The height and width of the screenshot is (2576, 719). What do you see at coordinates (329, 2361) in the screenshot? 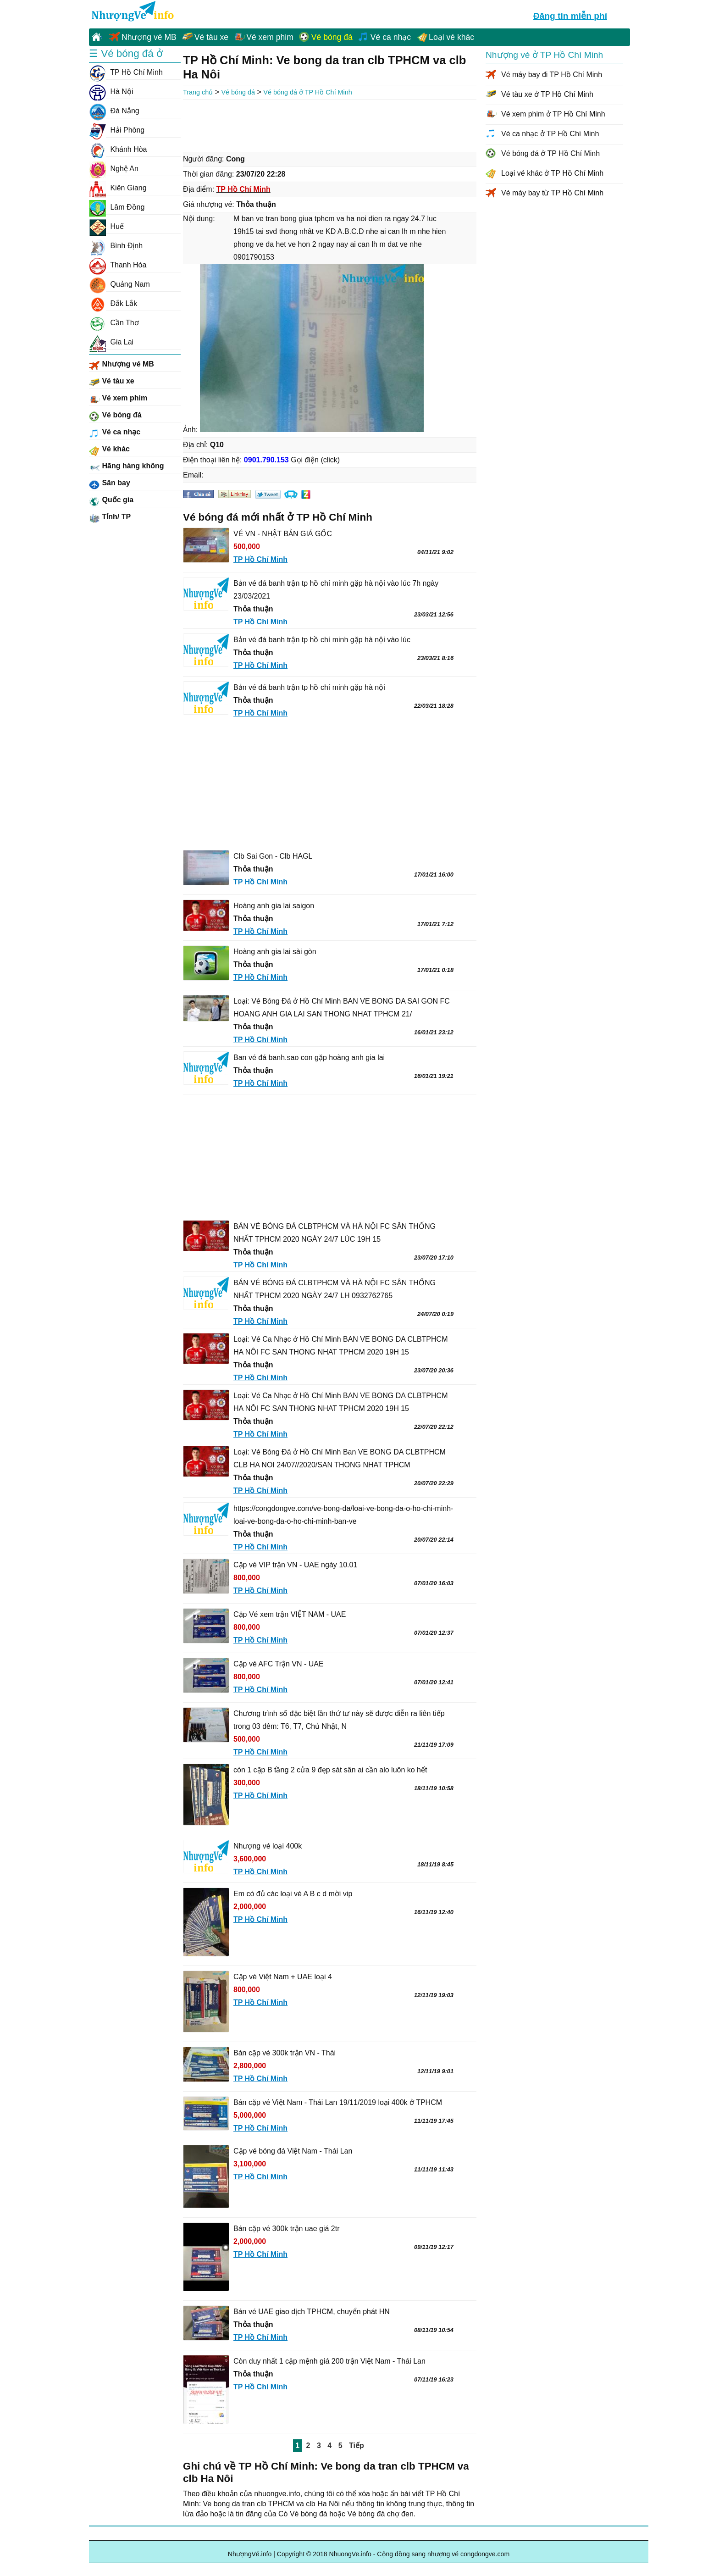
I see `Còn duy nhất 1 cặp mệnh giá 200 trận Việt Nam - Thái Lan` at bounding box center [329, 2361].